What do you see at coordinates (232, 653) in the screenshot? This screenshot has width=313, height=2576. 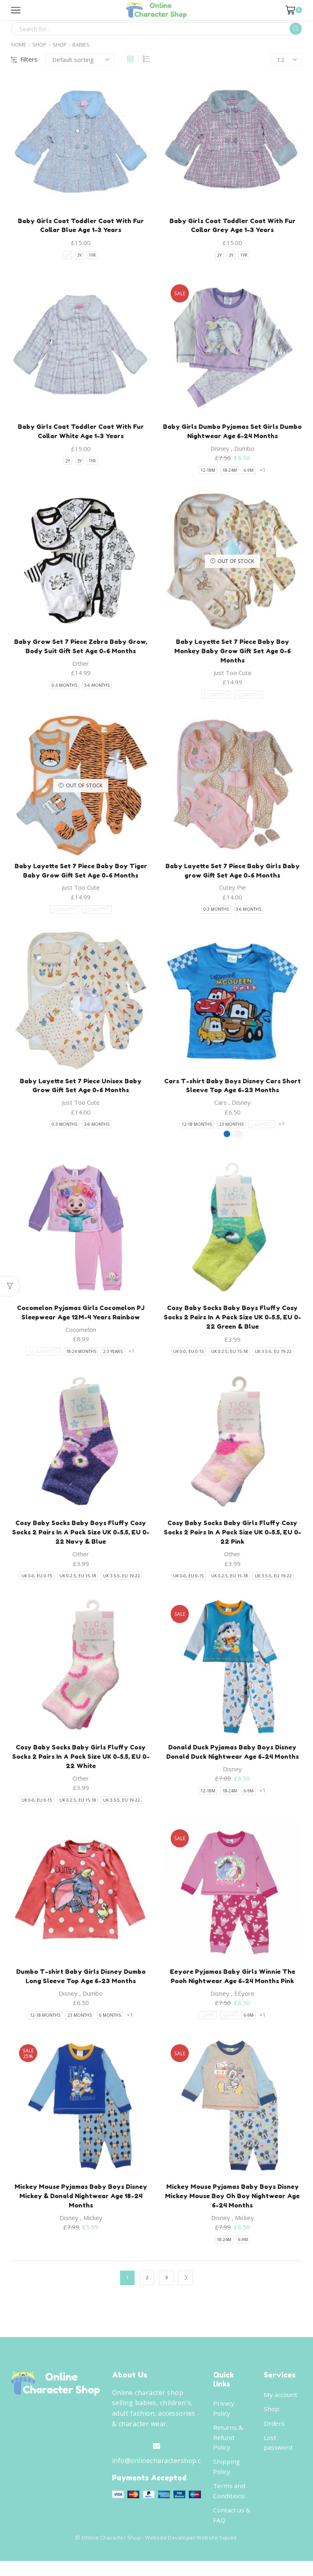 I see `Baby Layette Set 7 Piece Baby Boy Monkey Baby Grow Gift Set Age 0-6 Months` at bounding box center [232, 653].